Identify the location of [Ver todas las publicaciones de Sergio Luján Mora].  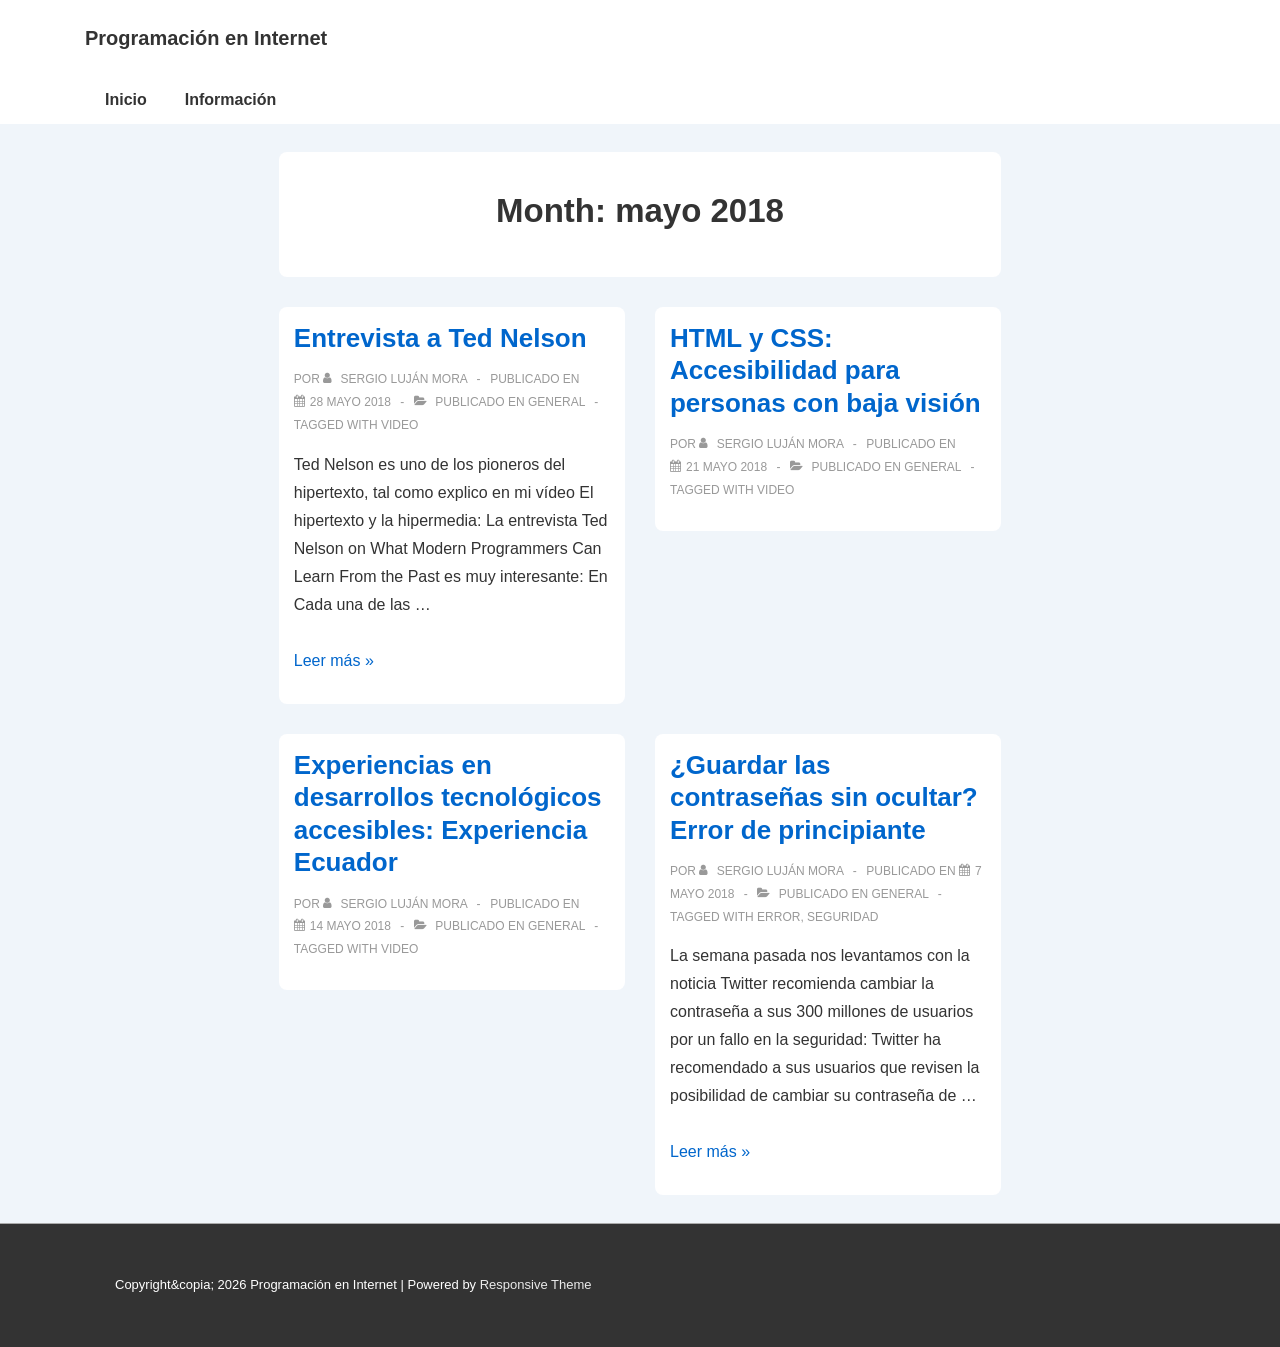
(396, 379).